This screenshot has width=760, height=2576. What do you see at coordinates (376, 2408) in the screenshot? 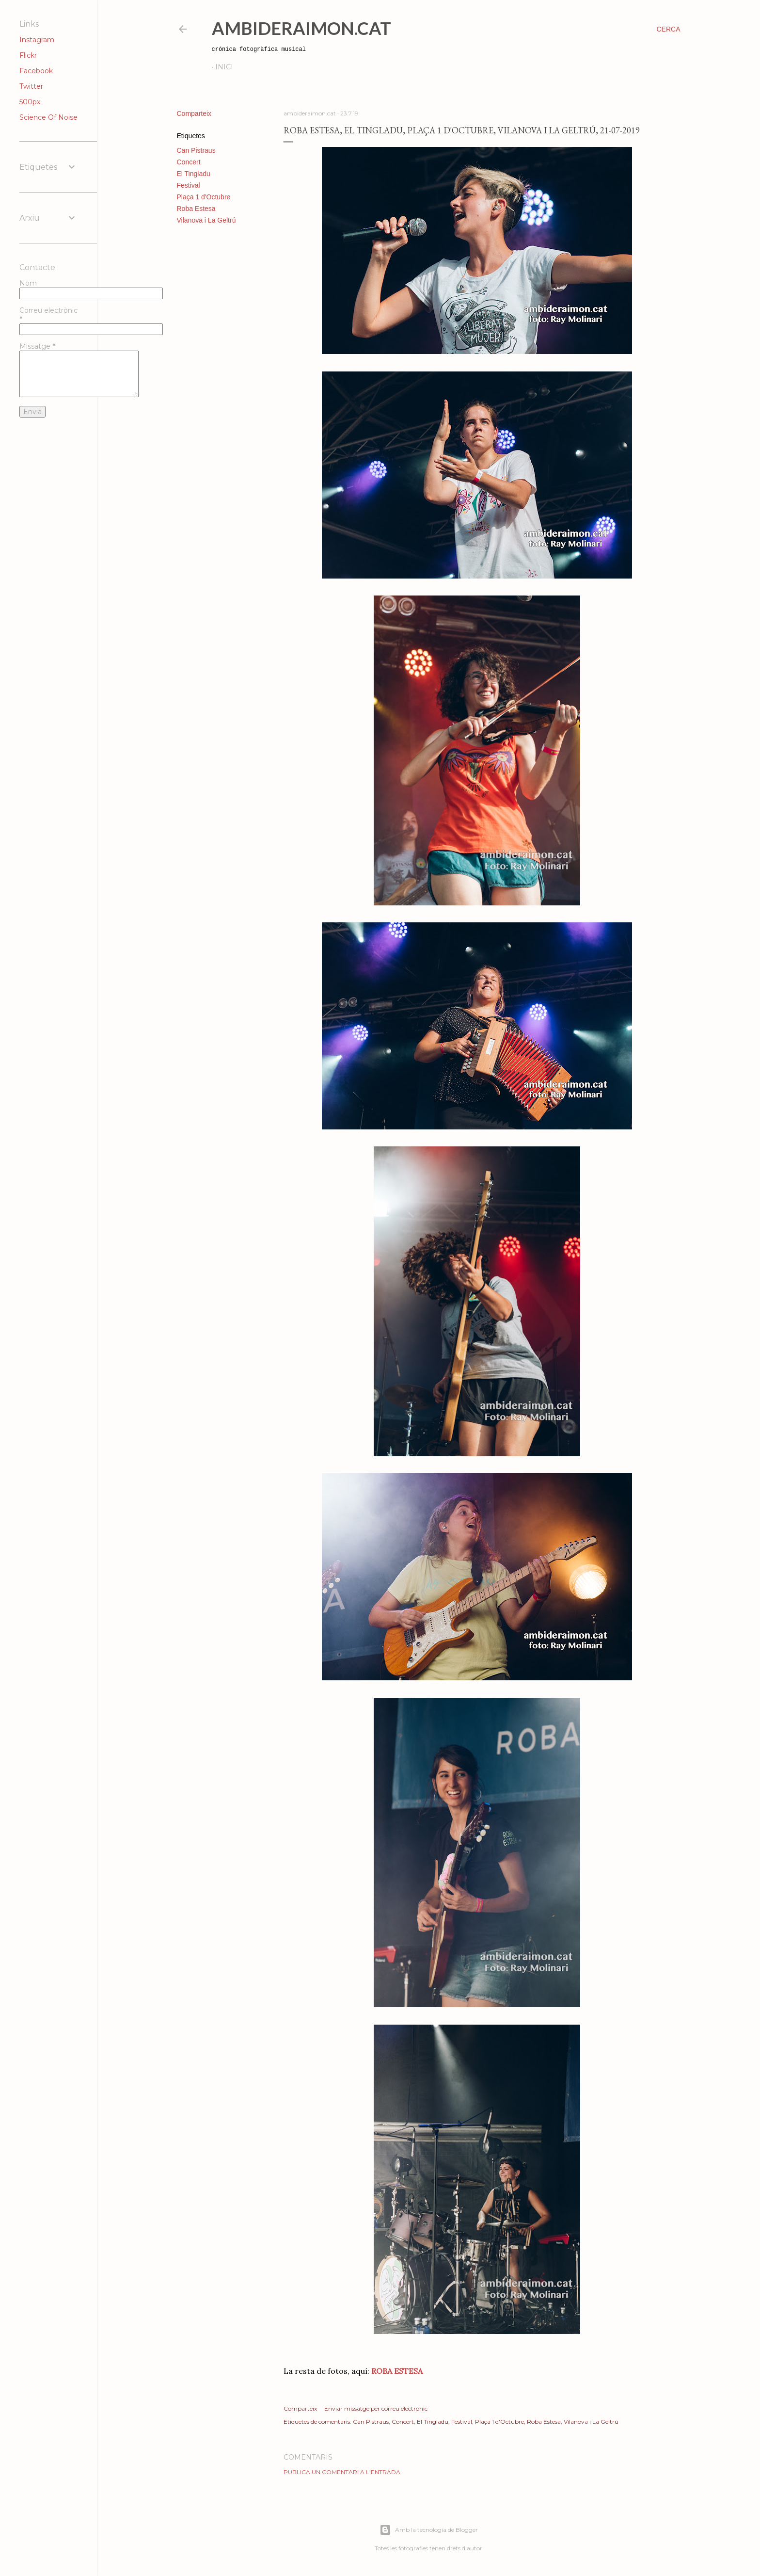
I see `Enviar missatge per correu electrònic` at bounding box center [376, 2408].